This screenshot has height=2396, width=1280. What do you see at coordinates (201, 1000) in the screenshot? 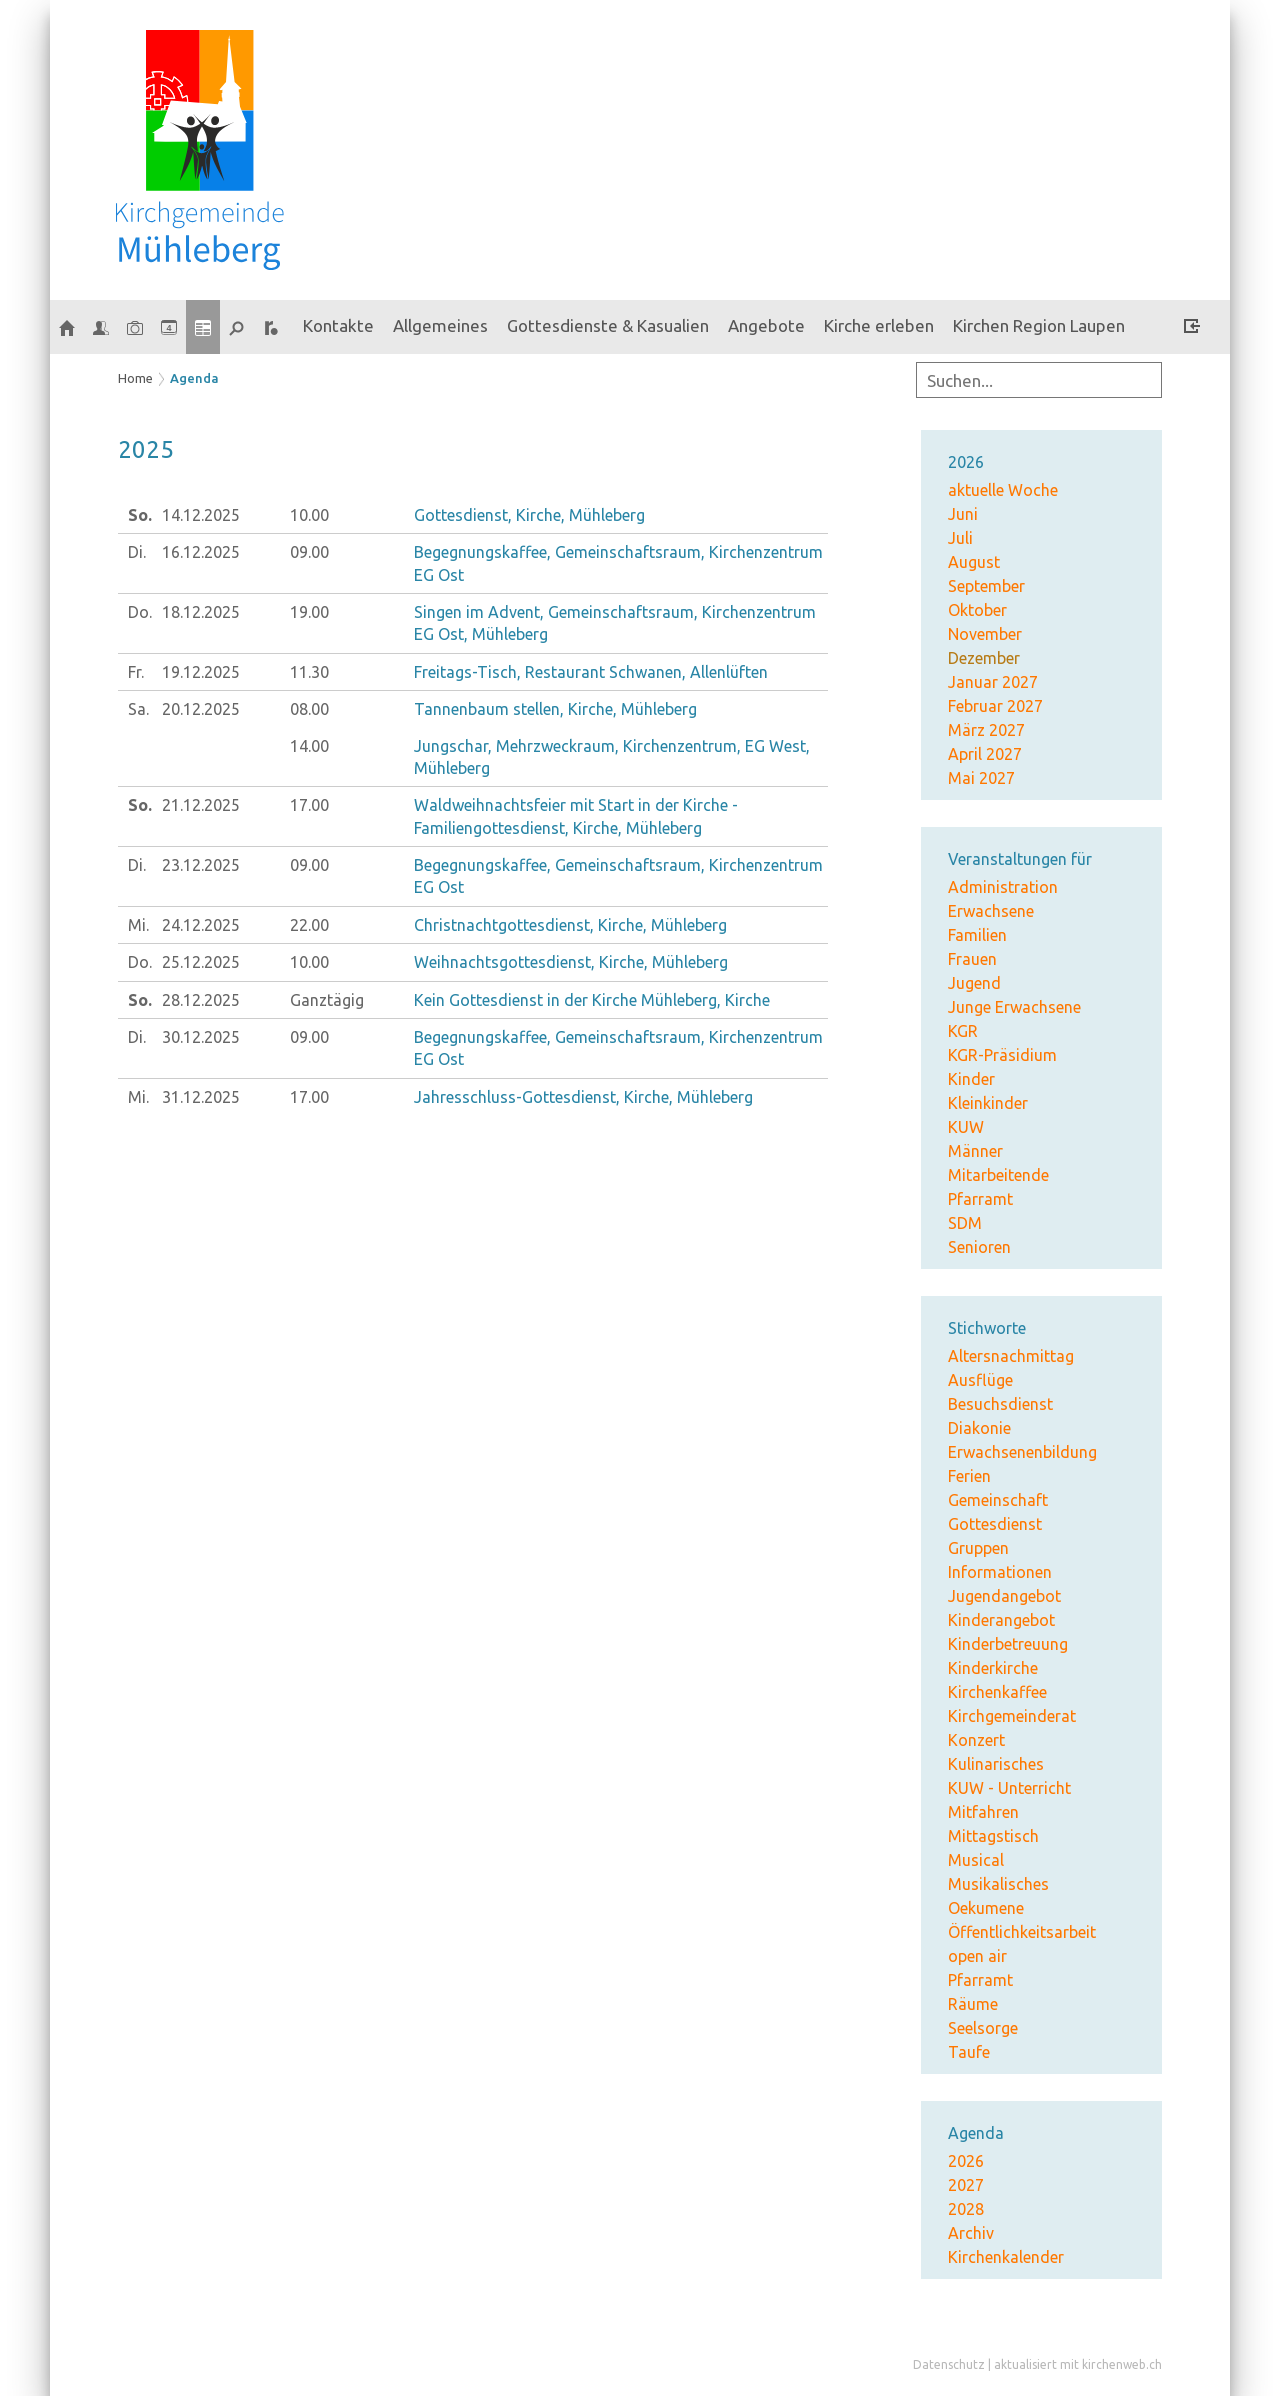
I see `28.12.` at bounding box center [201, 1000].